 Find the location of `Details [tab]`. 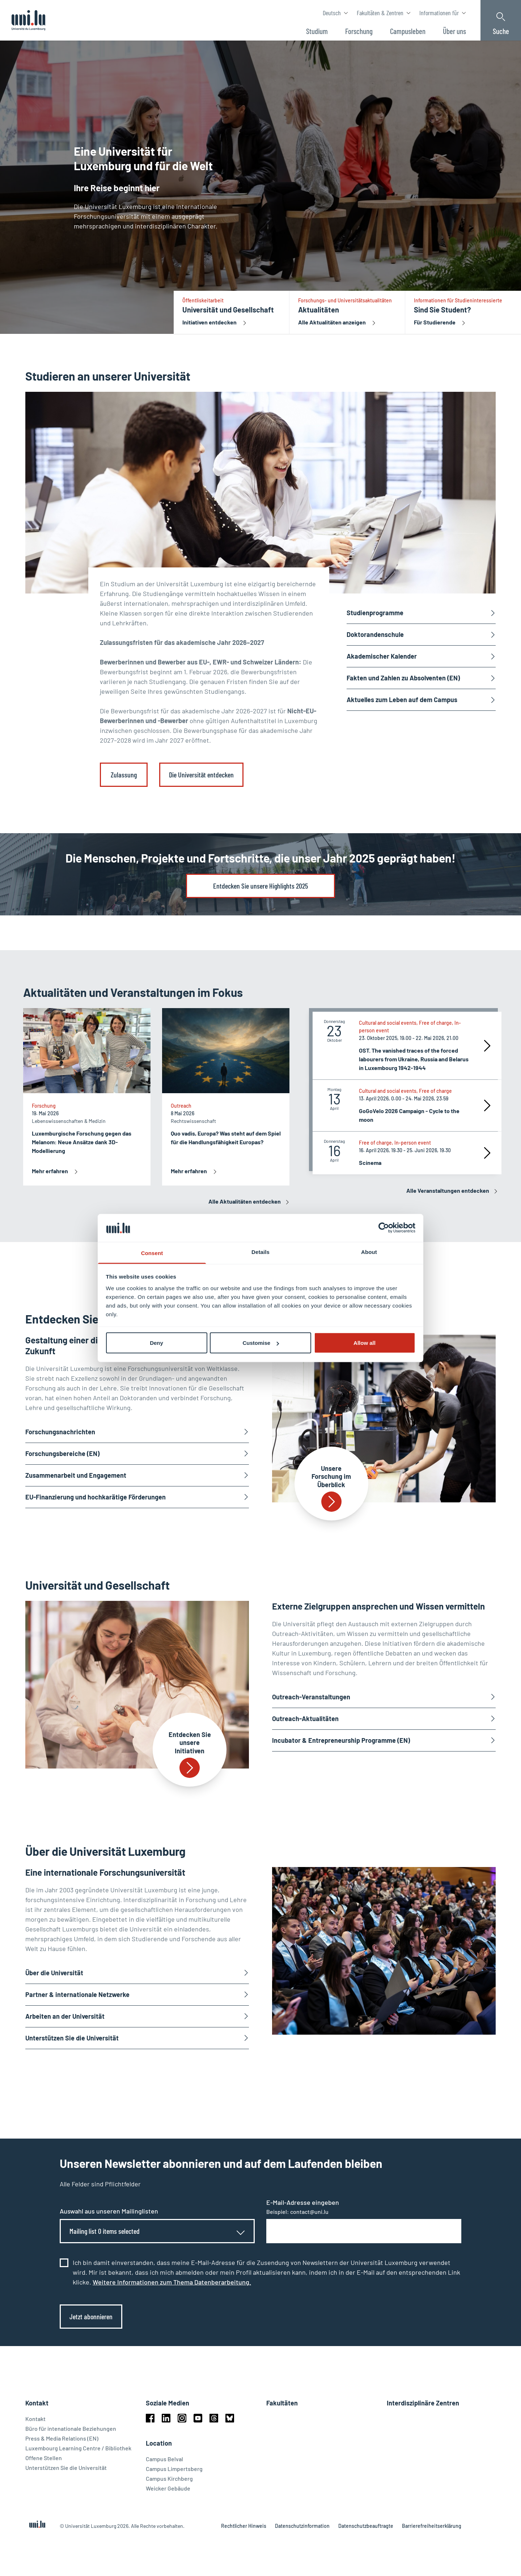

Details [tab] is located at coordinates (260, 1252).